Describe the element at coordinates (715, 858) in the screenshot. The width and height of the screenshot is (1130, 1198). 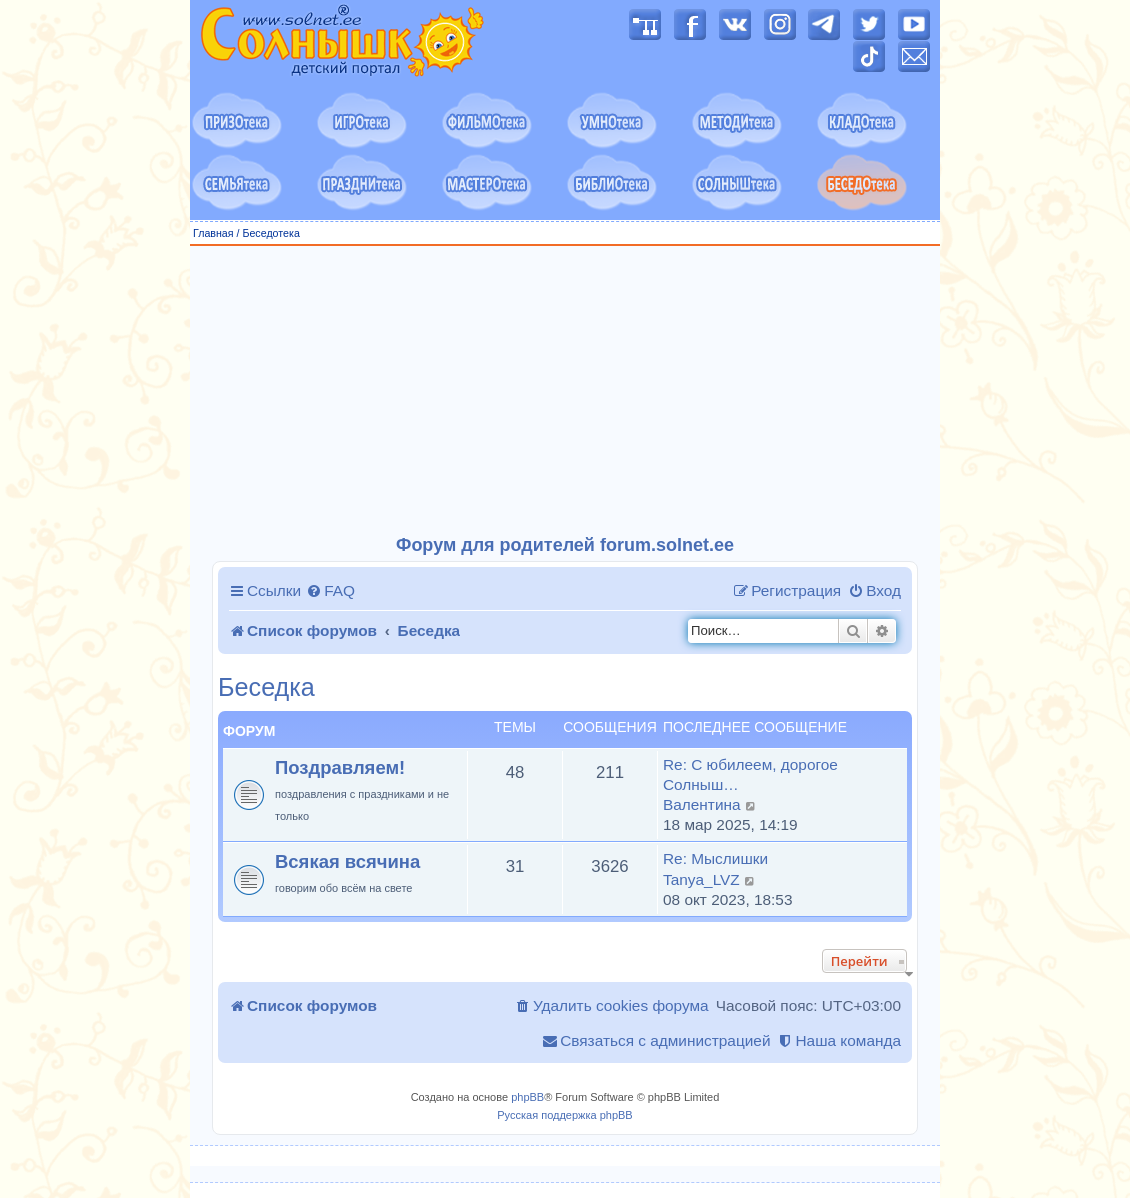
I see `Re: Мыслишки` at that location.